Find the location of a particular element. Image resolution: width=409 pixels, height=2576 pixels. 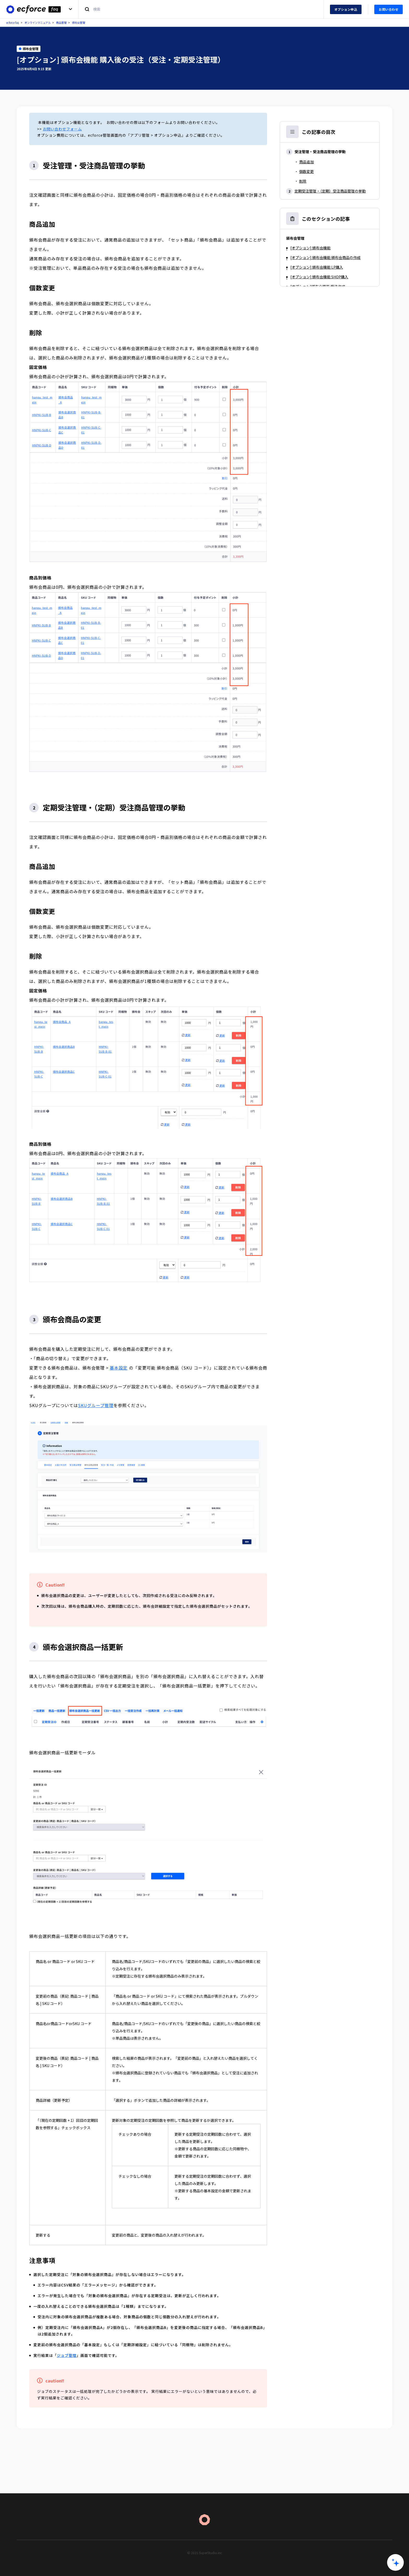

商品管理 is located at coordinates (61, 23).